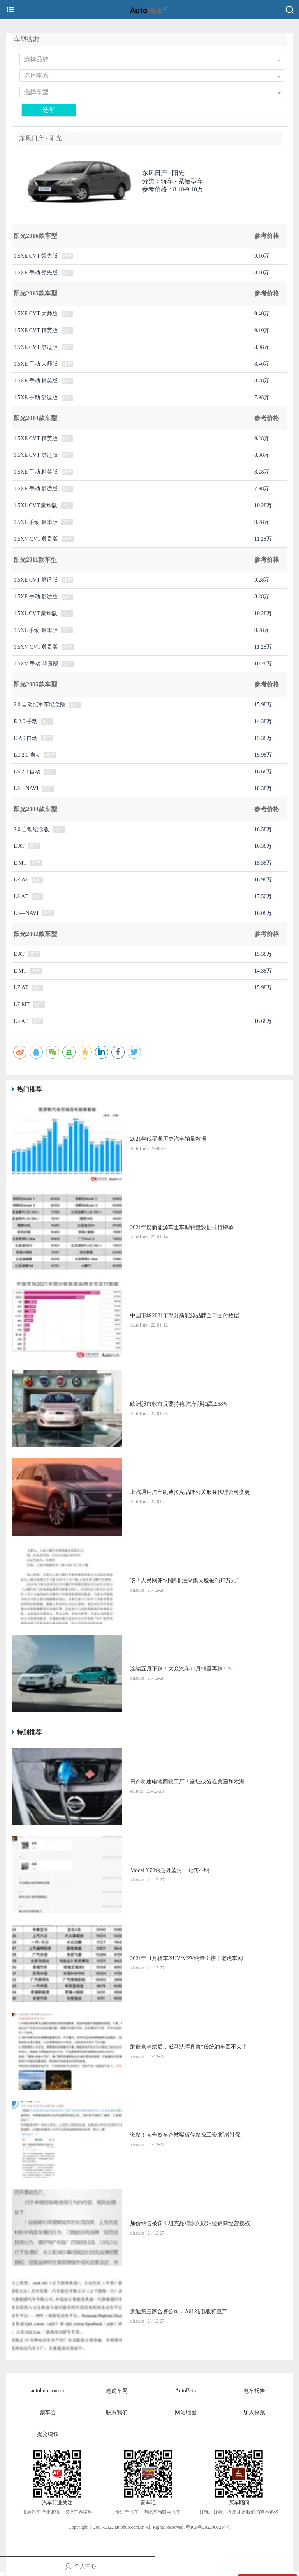 The width and height of the screenshot is (299, 2576). What do you see at coordinates (185, 2135) in the screenshot?
I see `突发！某合资车企被曝暂停发放工资/断缴社保` at bounding box center [185, 2135].